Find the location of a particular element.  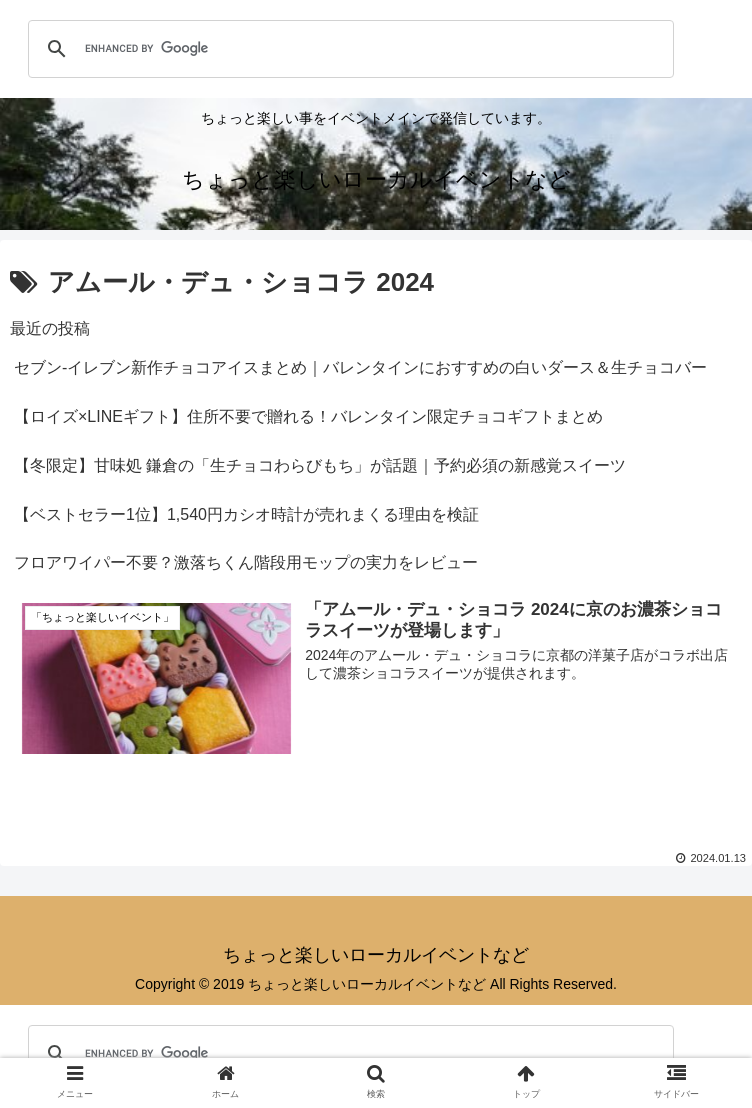

【ベストセラー1位】1,540円カシオ時計が売れまくる理由を検証 is located at coordinates (246, 514).